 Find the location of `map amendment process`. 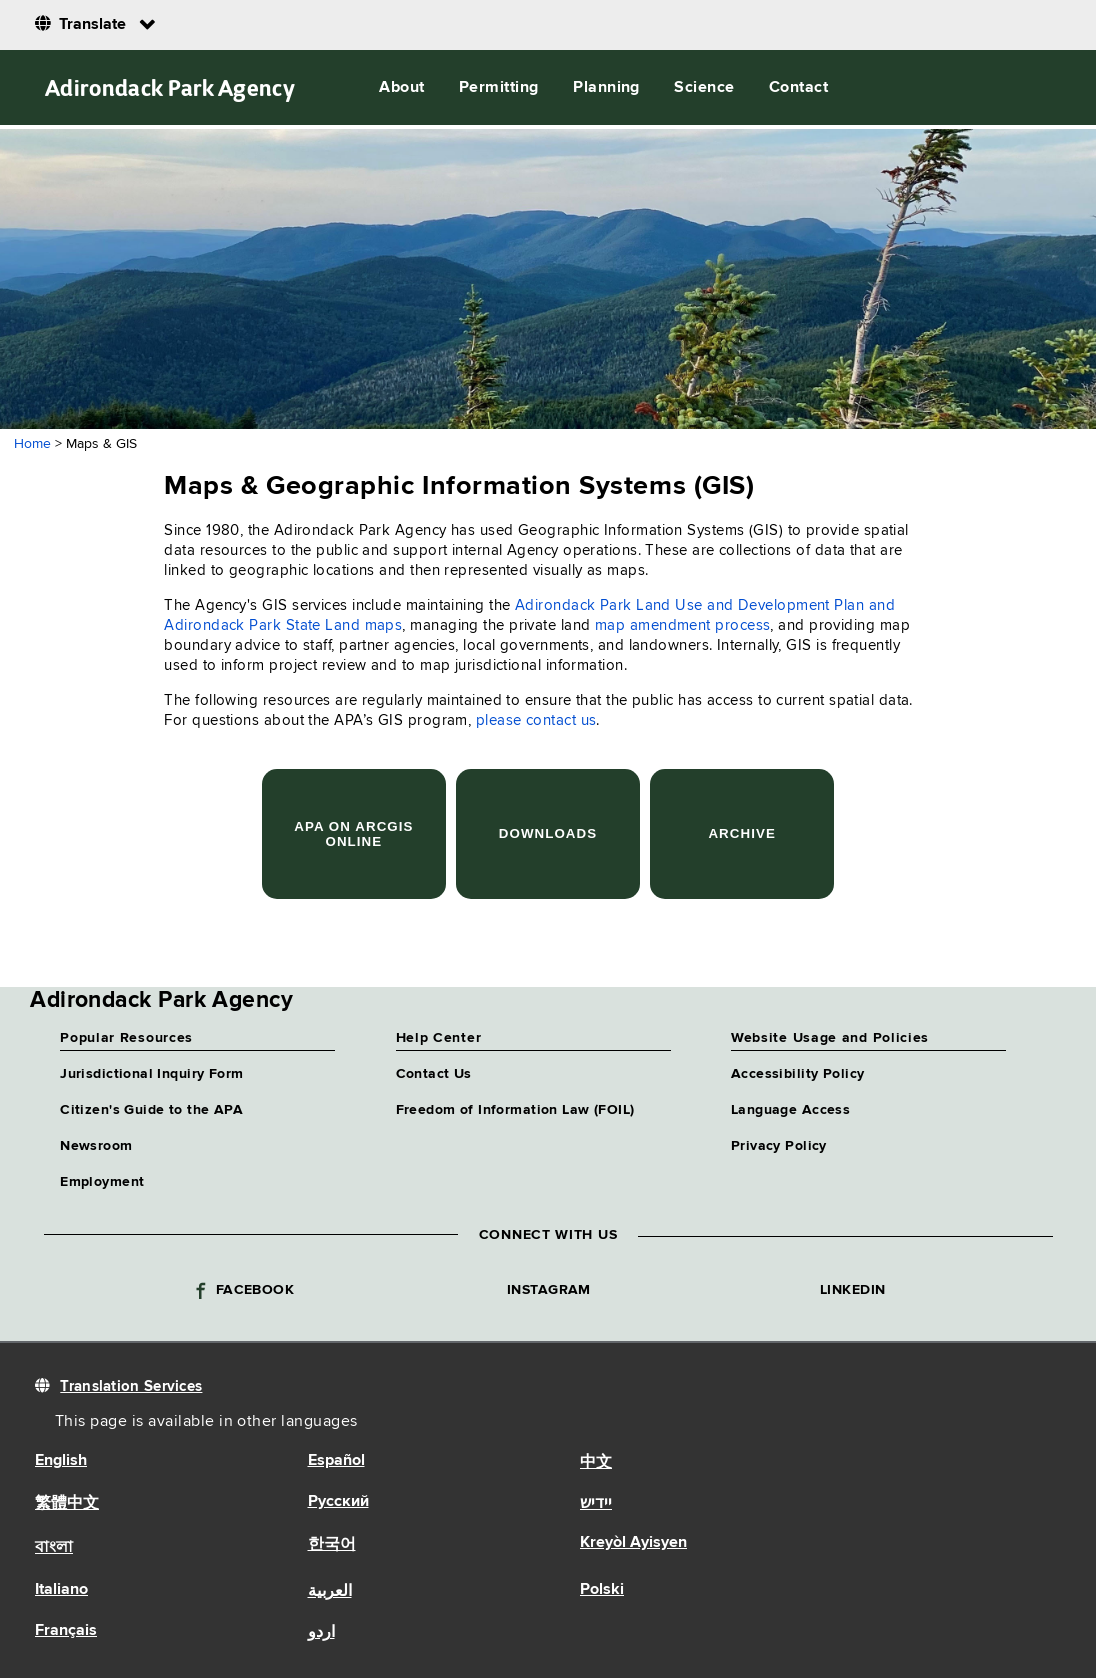

map amendment process is located at coordinates (682, 625).